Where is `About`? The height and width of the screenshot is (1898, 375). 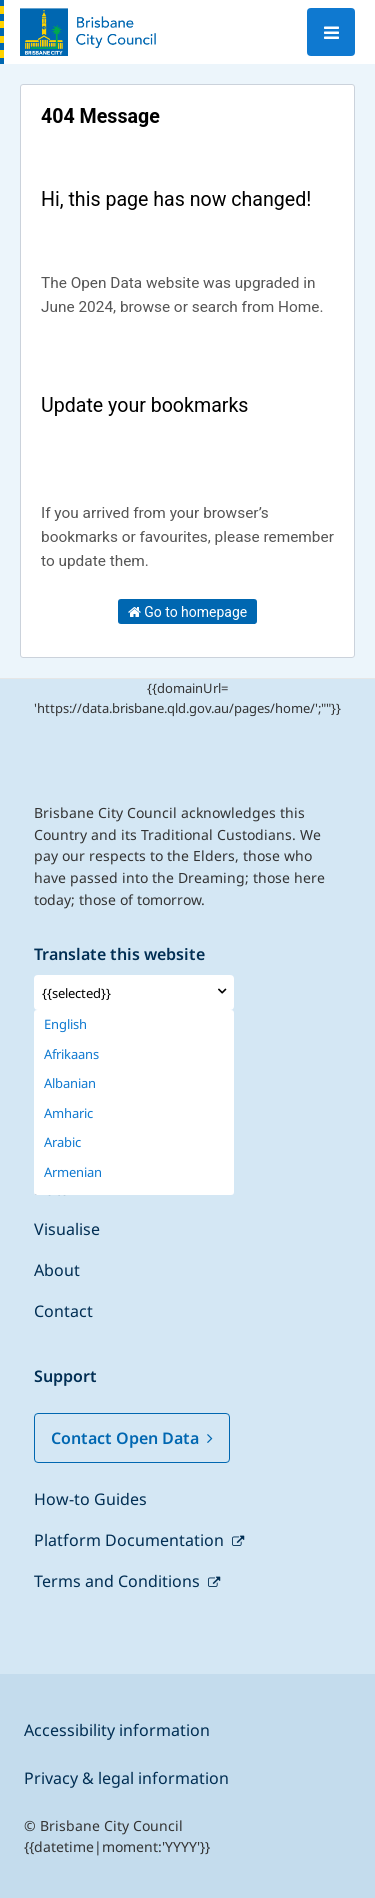
About is located at coordinates (57, 1270).